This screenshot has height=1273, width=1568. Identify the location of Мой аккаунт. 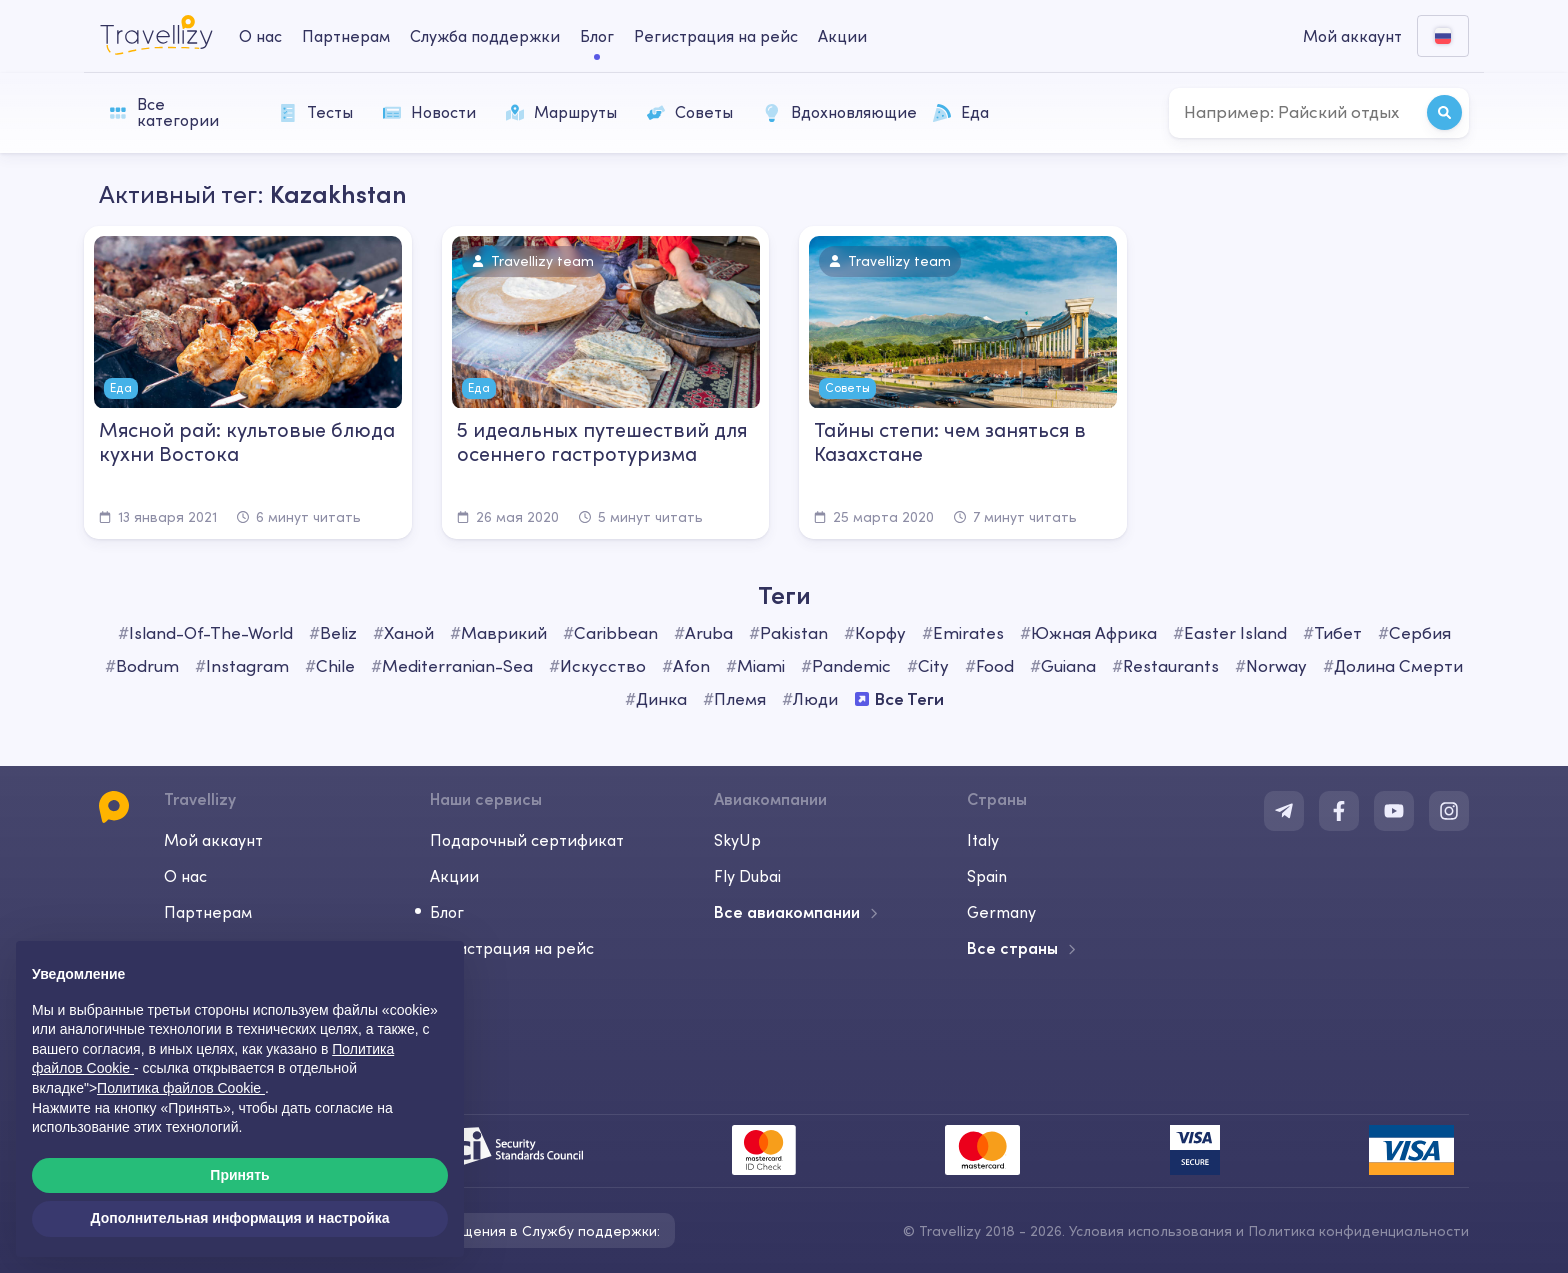
(213, 840).